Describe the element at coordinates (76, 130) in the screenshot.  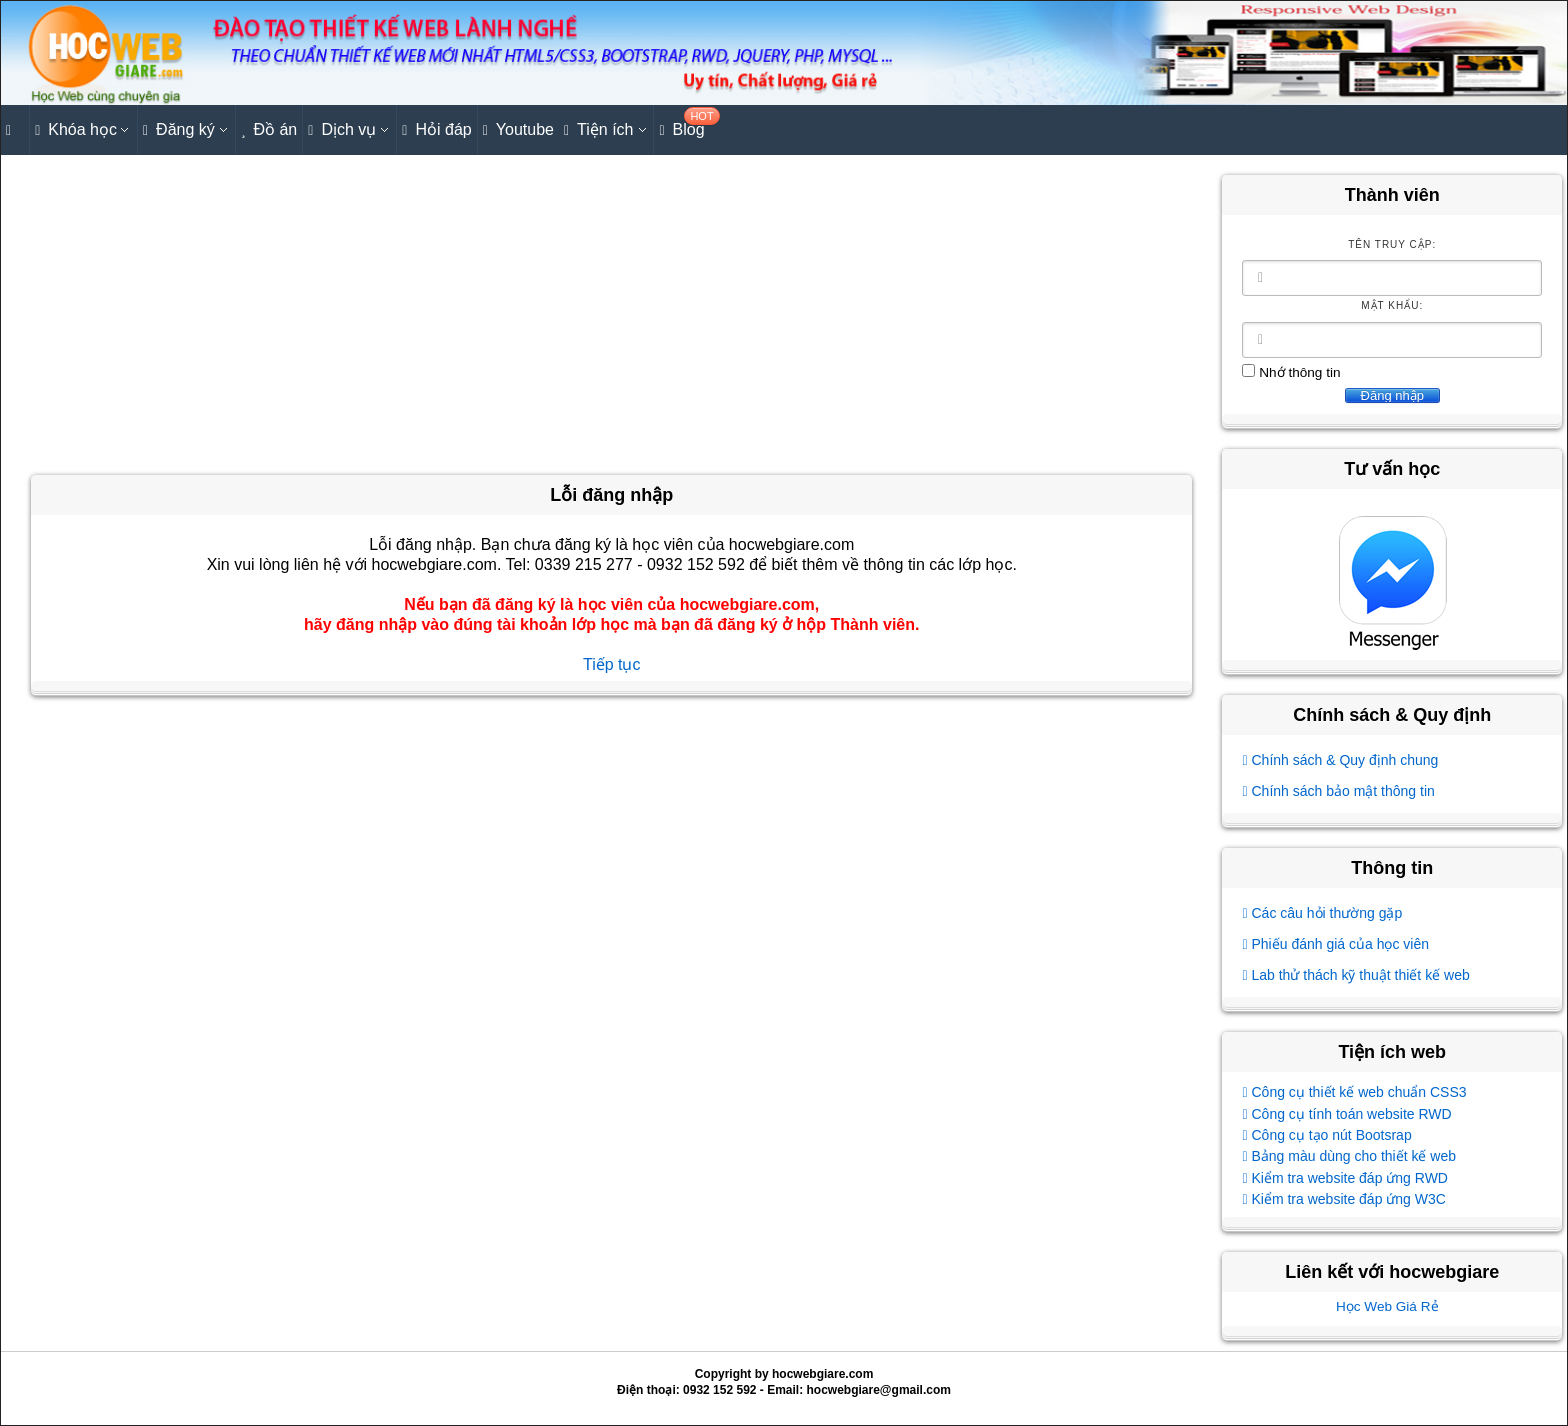
I see `Khóa học` at that location.